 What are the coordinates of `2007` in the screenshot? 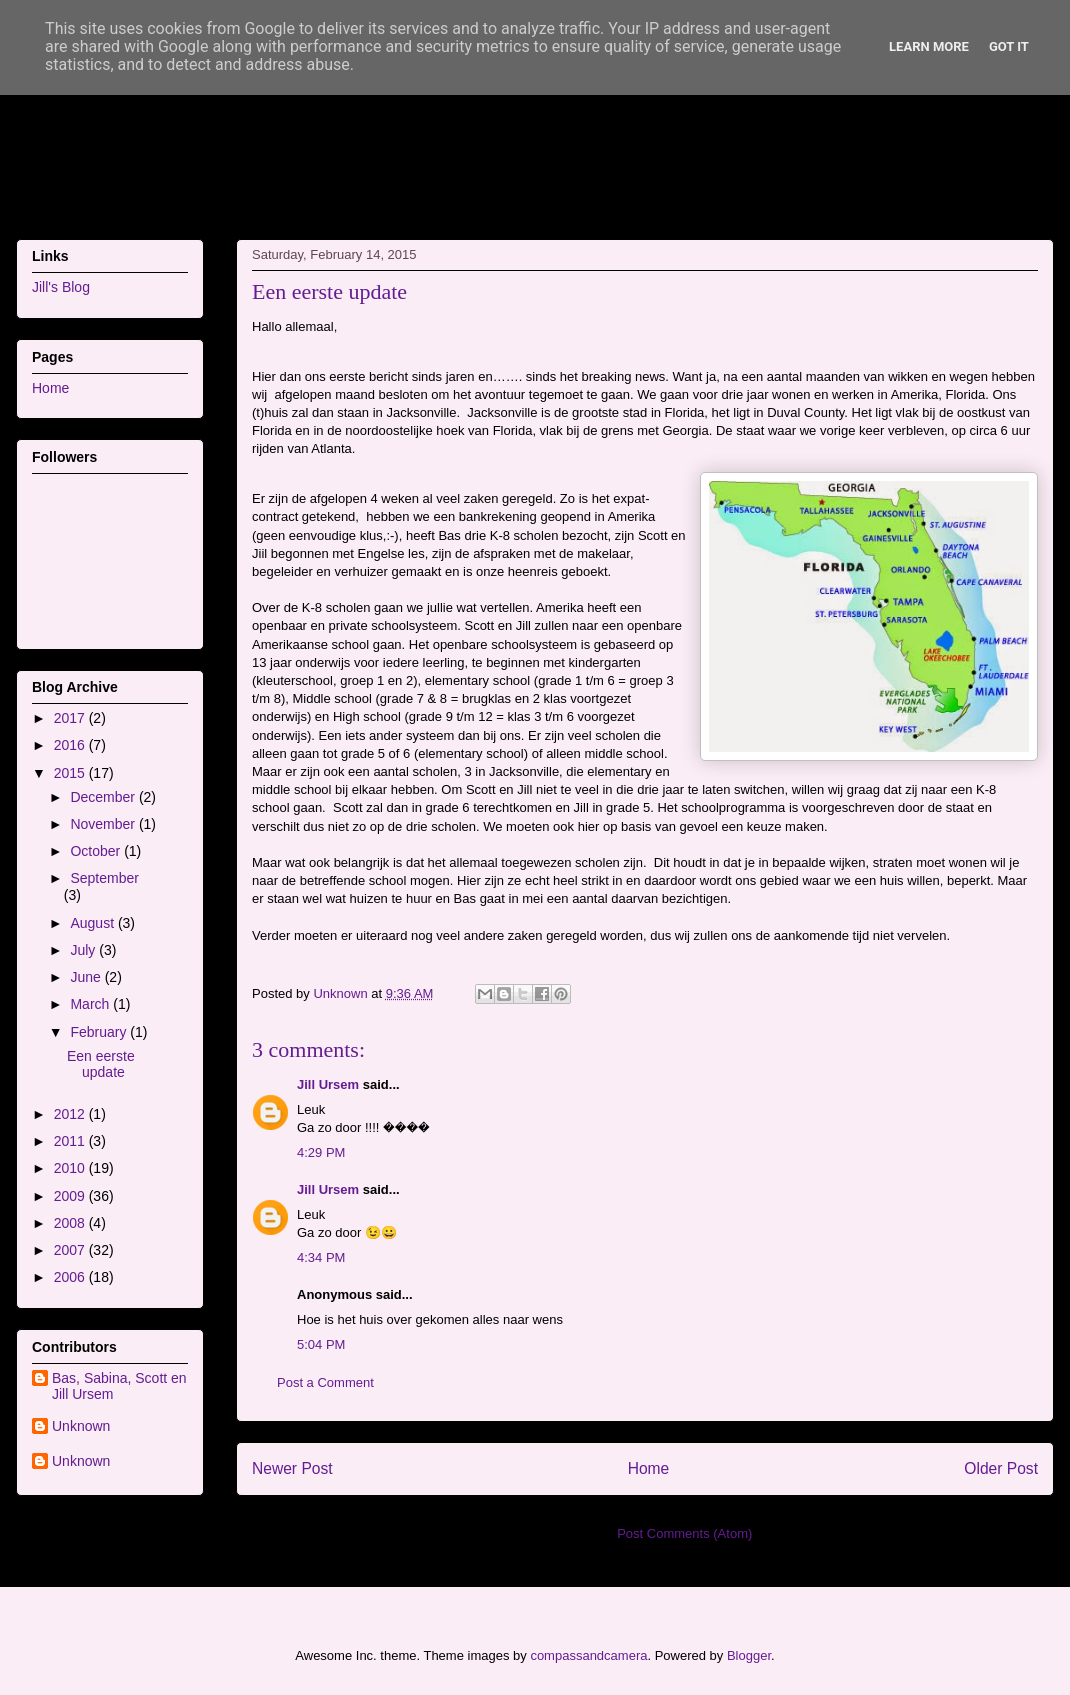 It's located at (71, 1250).